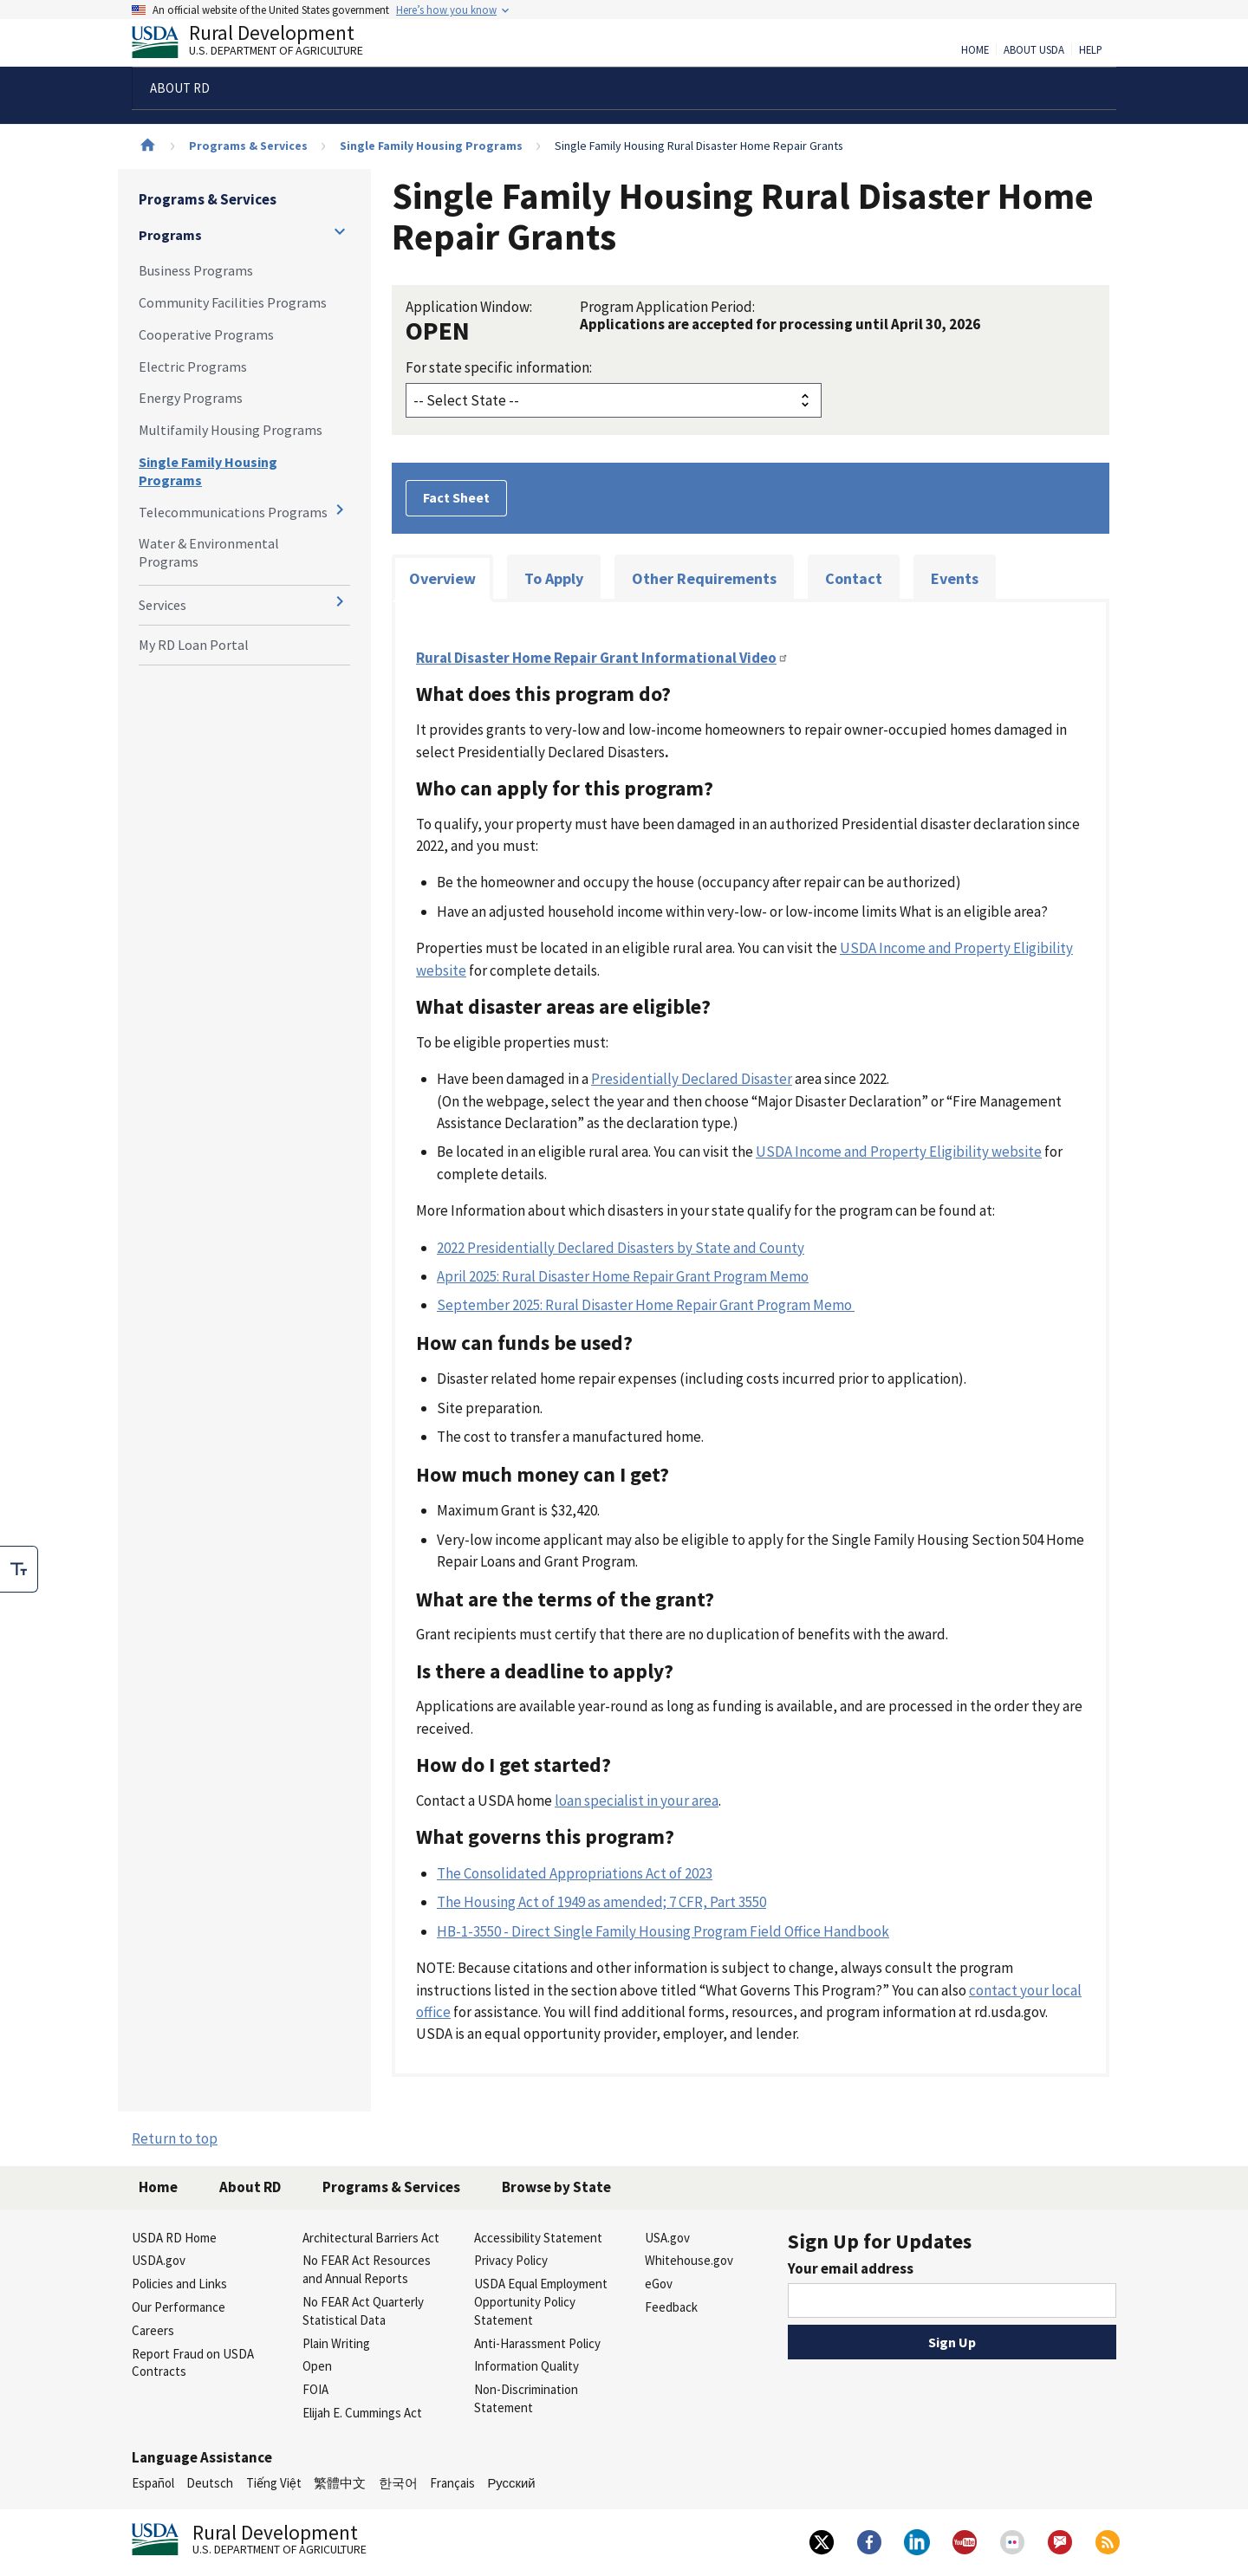 This screenshot has width=1248, height=2576. What do you see at coordinates (1090, 50) in the screenshot?
I see `Help` at bounding box center [1090, 50].